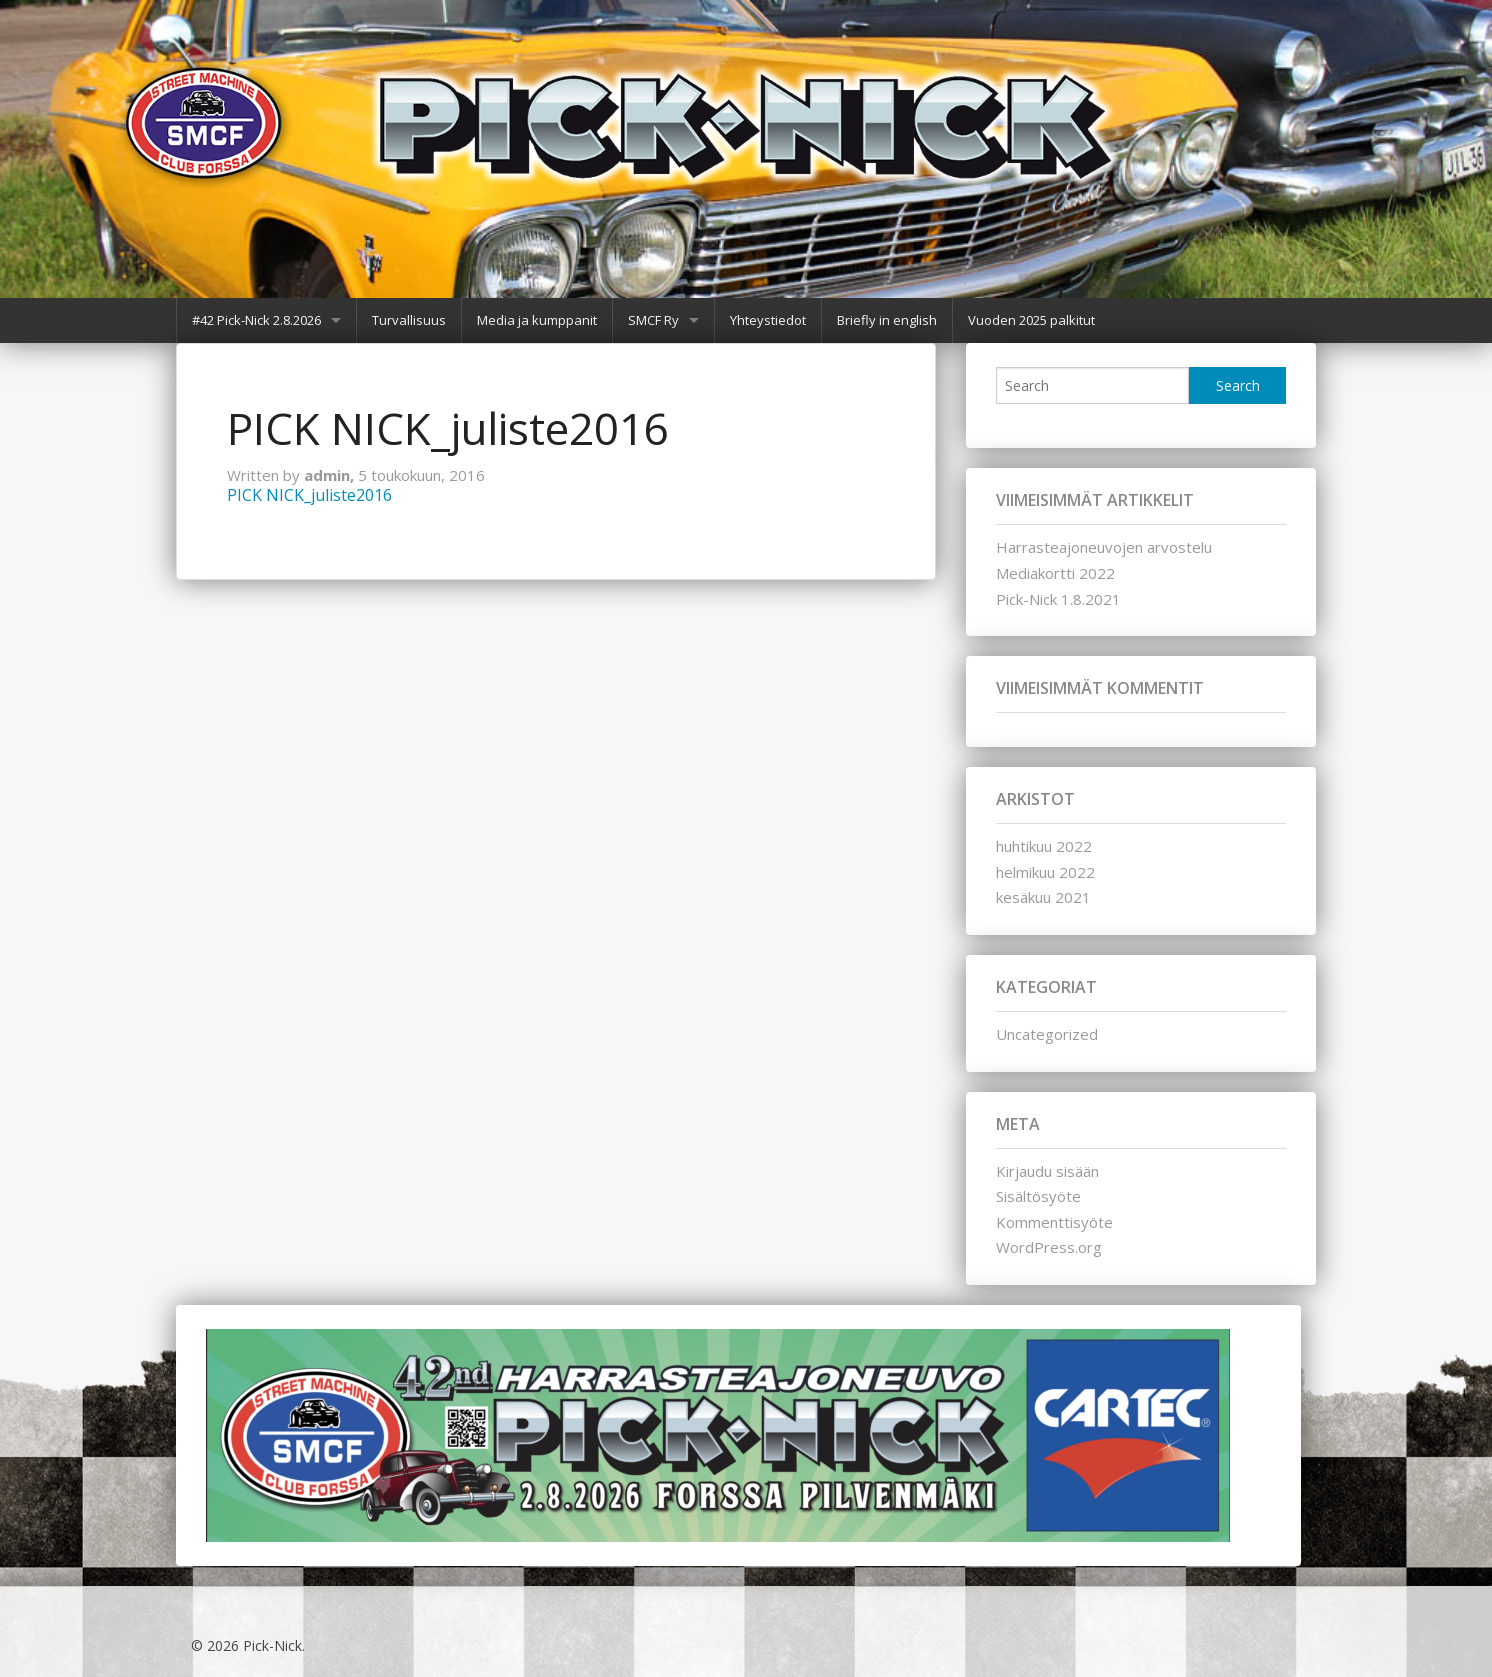 This screenshot has width=1492, height=1677. I want to click on Vuoden 2025 palkitut, so click(1031, 320).